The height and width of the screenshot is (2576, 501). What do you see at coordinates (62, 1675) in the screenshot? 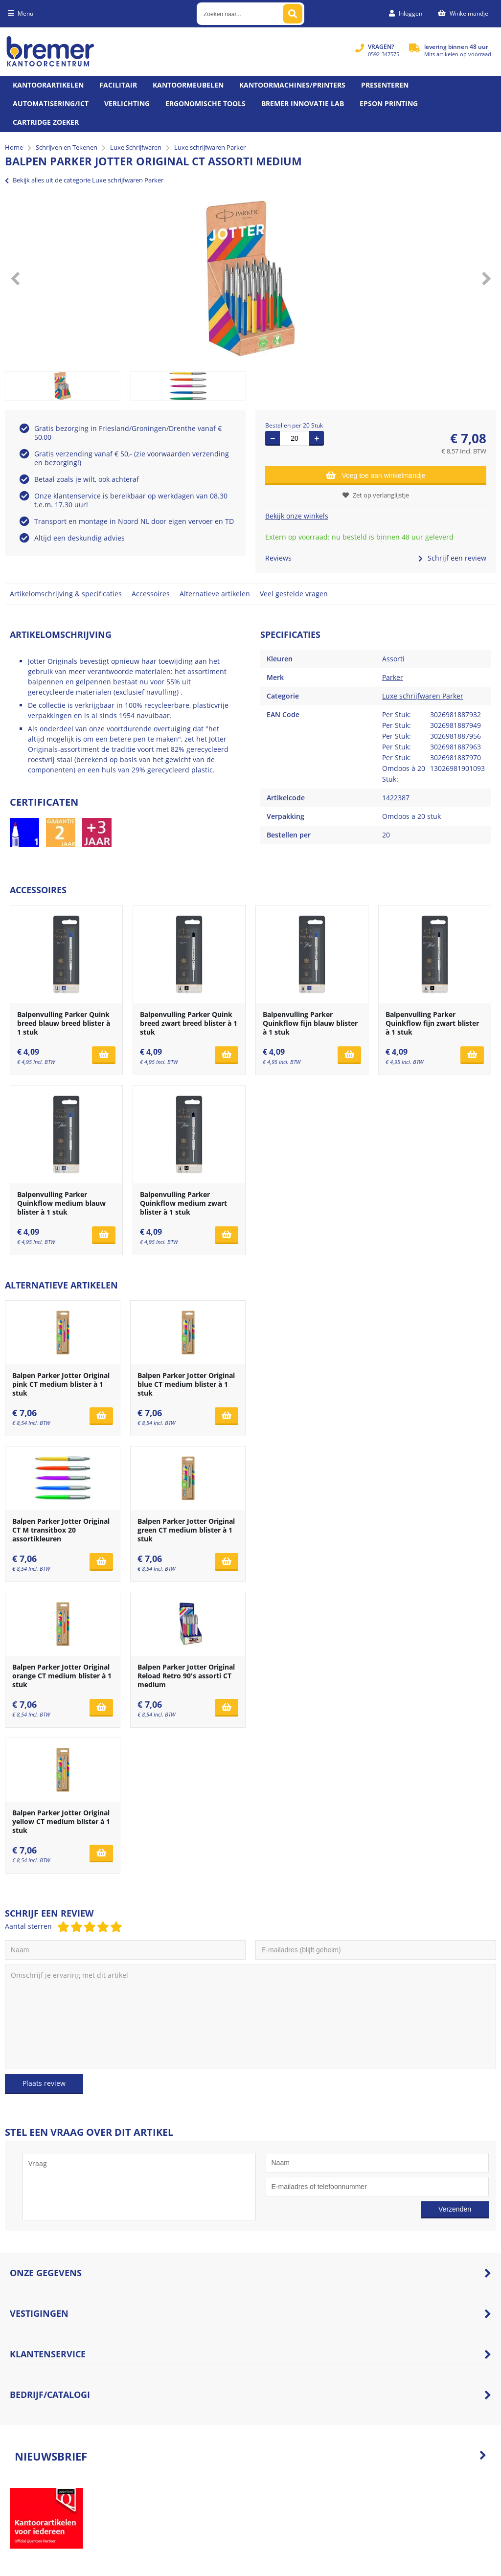
I see `Balpen Parker Jotter Original orange CT medium blister à 1 stuk` at bounding box center [62, 1675].